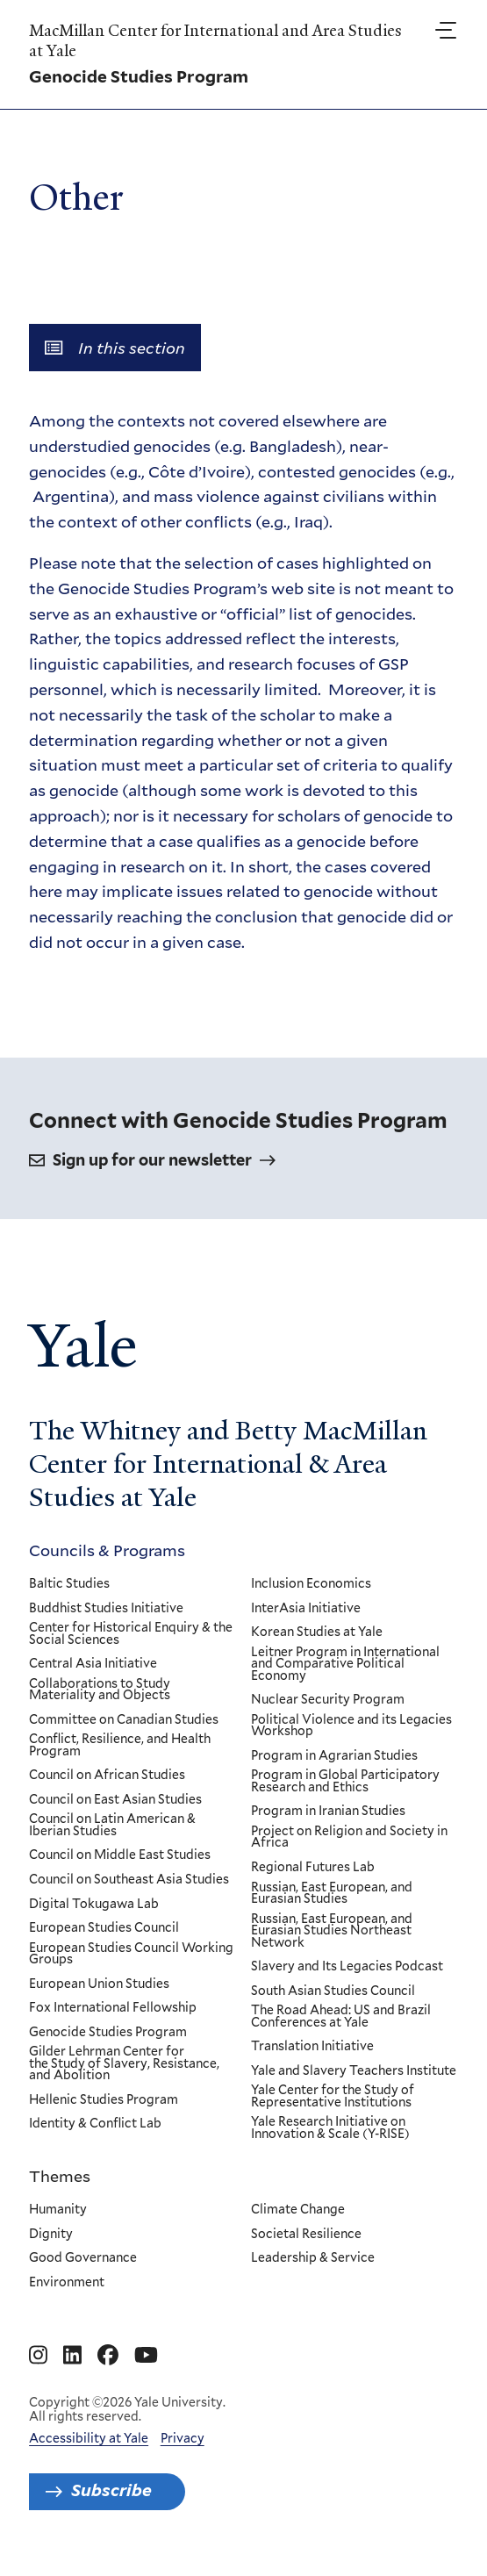  Describe the element at coordinates (331, 2129) in the screenshot. I see `Yale Research Initiative on Innovation & Scale (Y-RISE)` at that location.